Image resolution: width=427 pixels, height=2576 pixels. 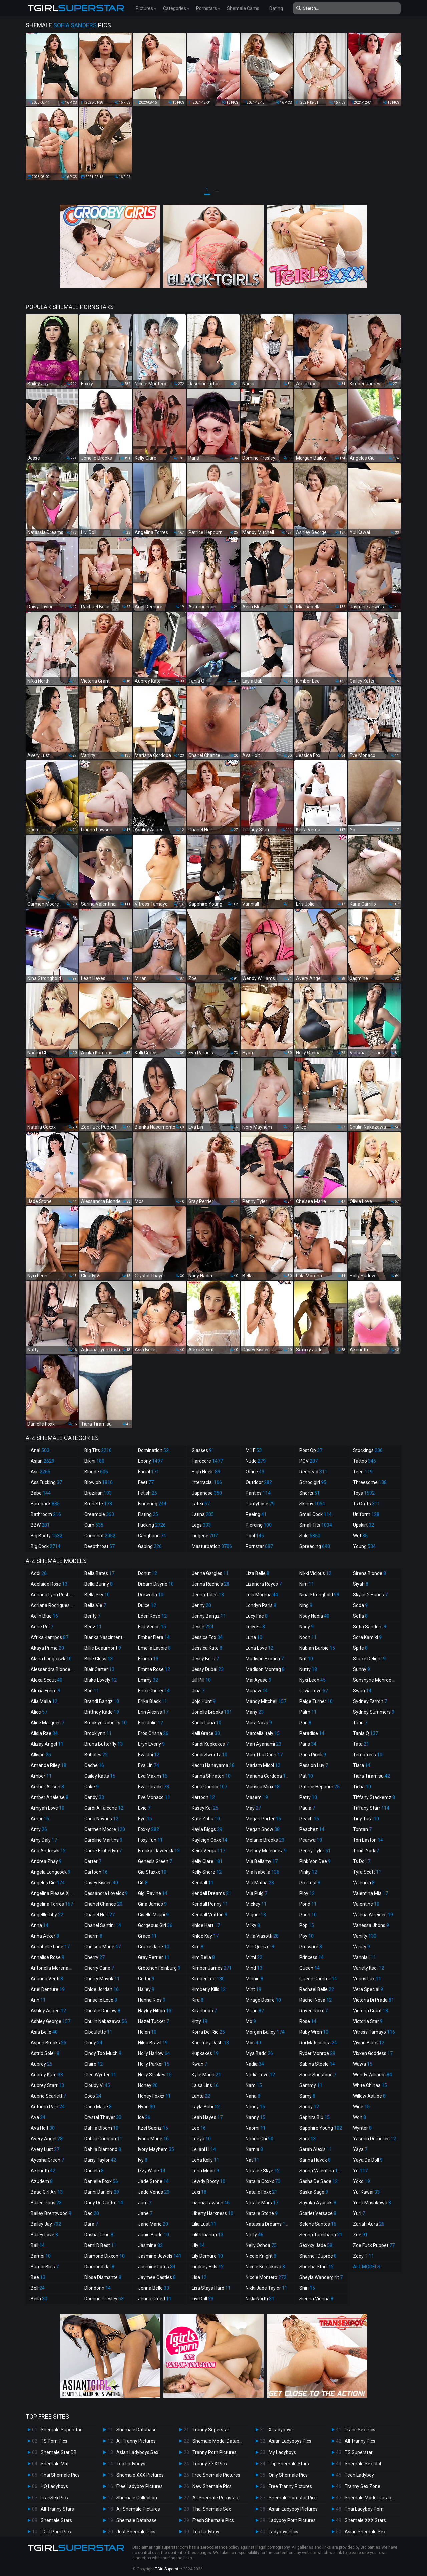 I want to click on Anal, so click(x=40, y=1450).